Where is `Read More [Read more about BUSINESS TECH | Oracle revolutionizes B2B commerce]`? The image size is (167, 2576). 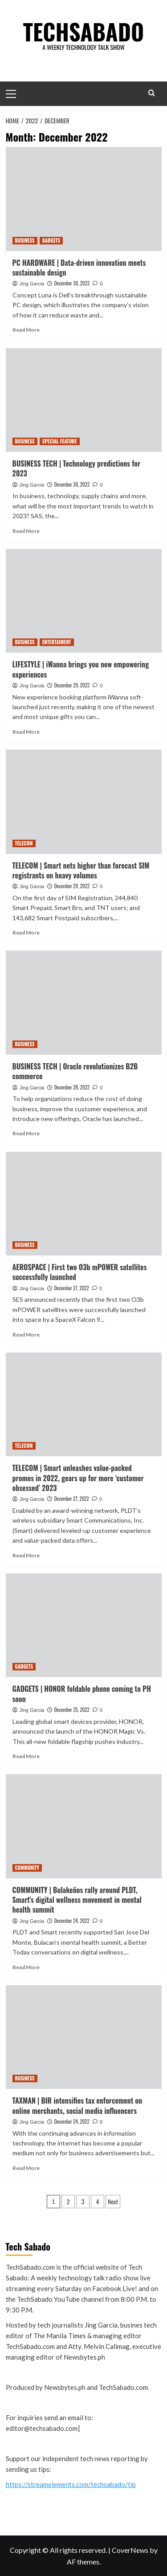 Read More [Read more about BUSINESS TECH | Oracle revolutionizes B2B commerce] is located at coordinates (26, 1133).